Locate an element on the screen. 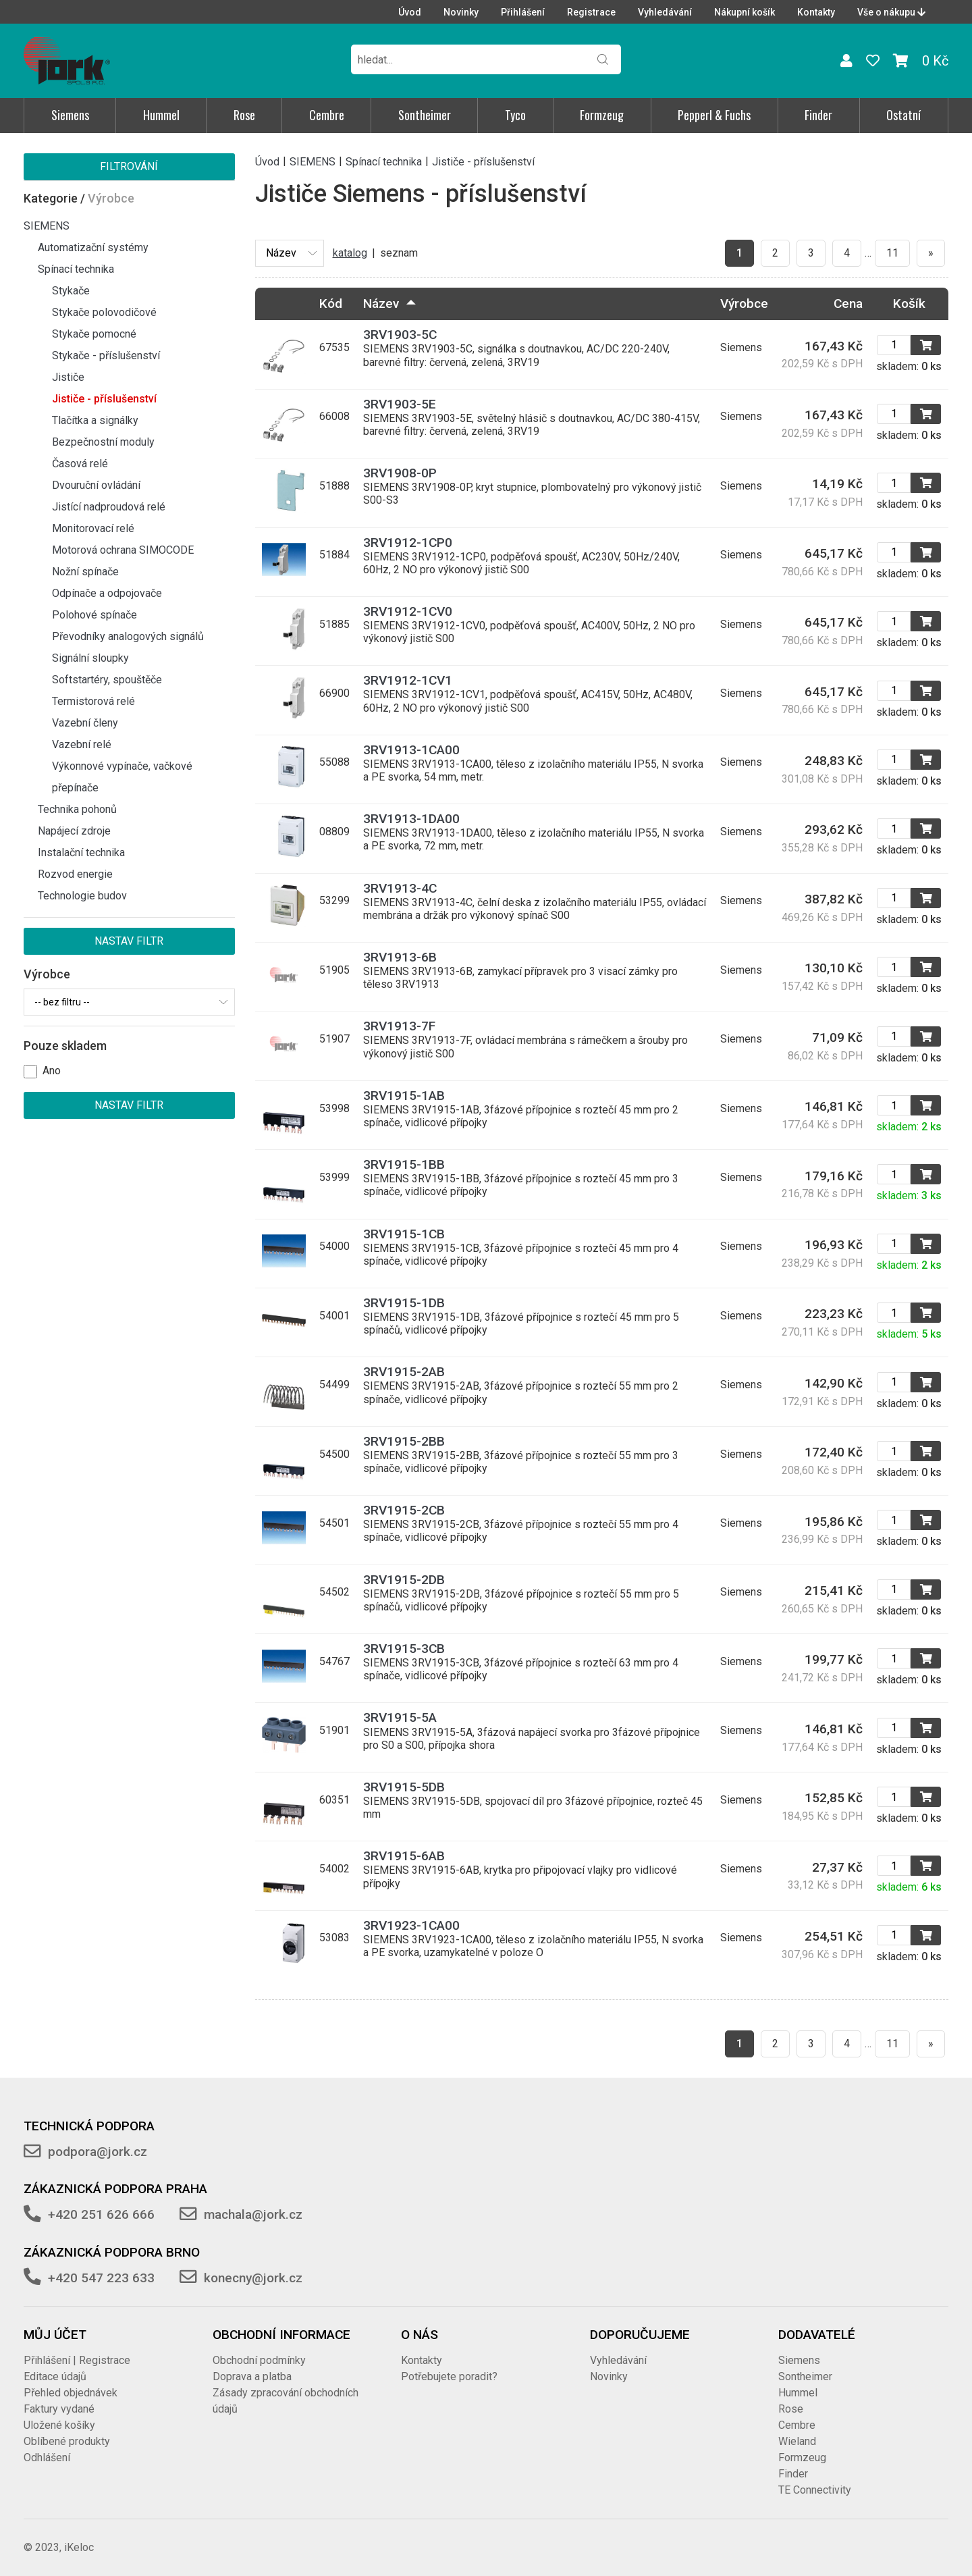  3RV1913-1CA00 is located at coordinates (411, 750).